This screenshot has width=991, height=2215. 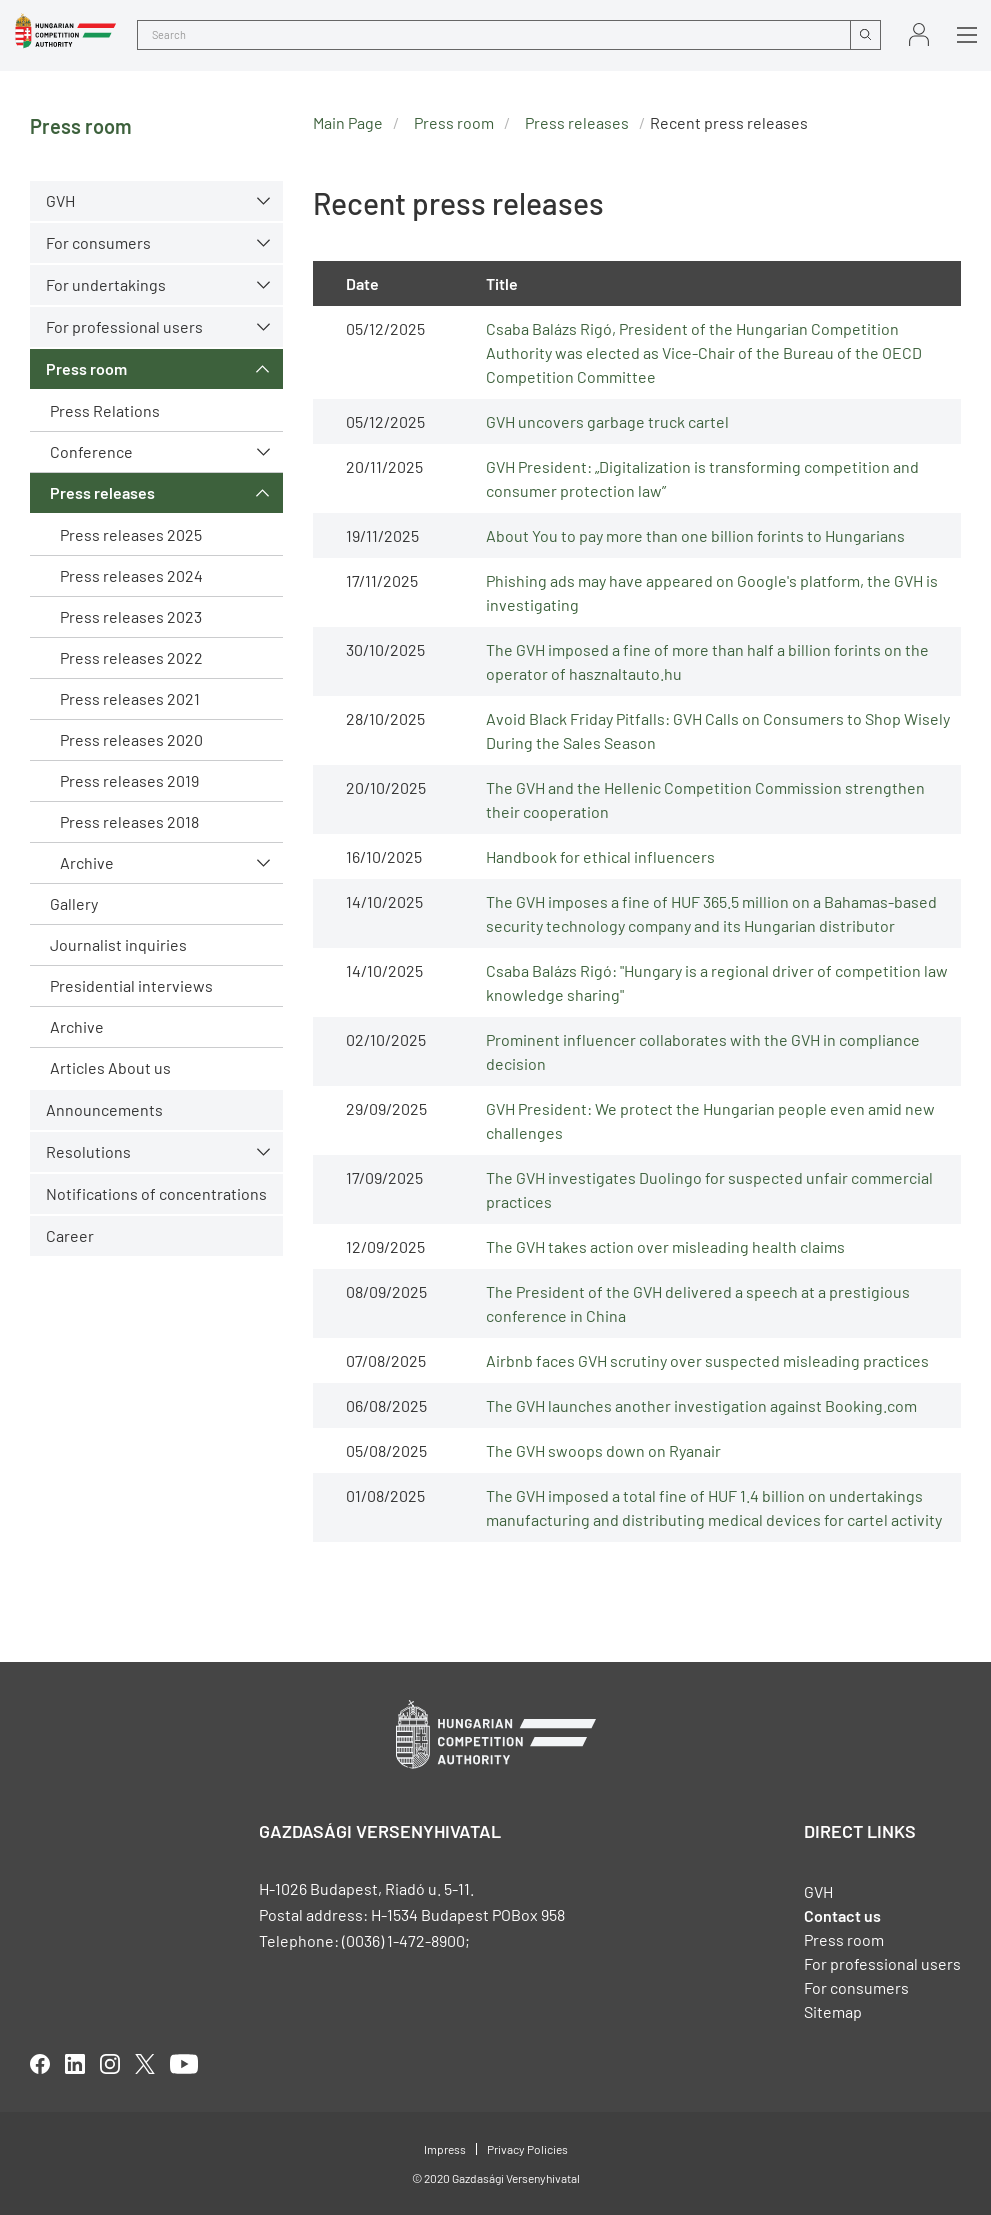 I want to click on For professional users, so click(x=124, y=326).